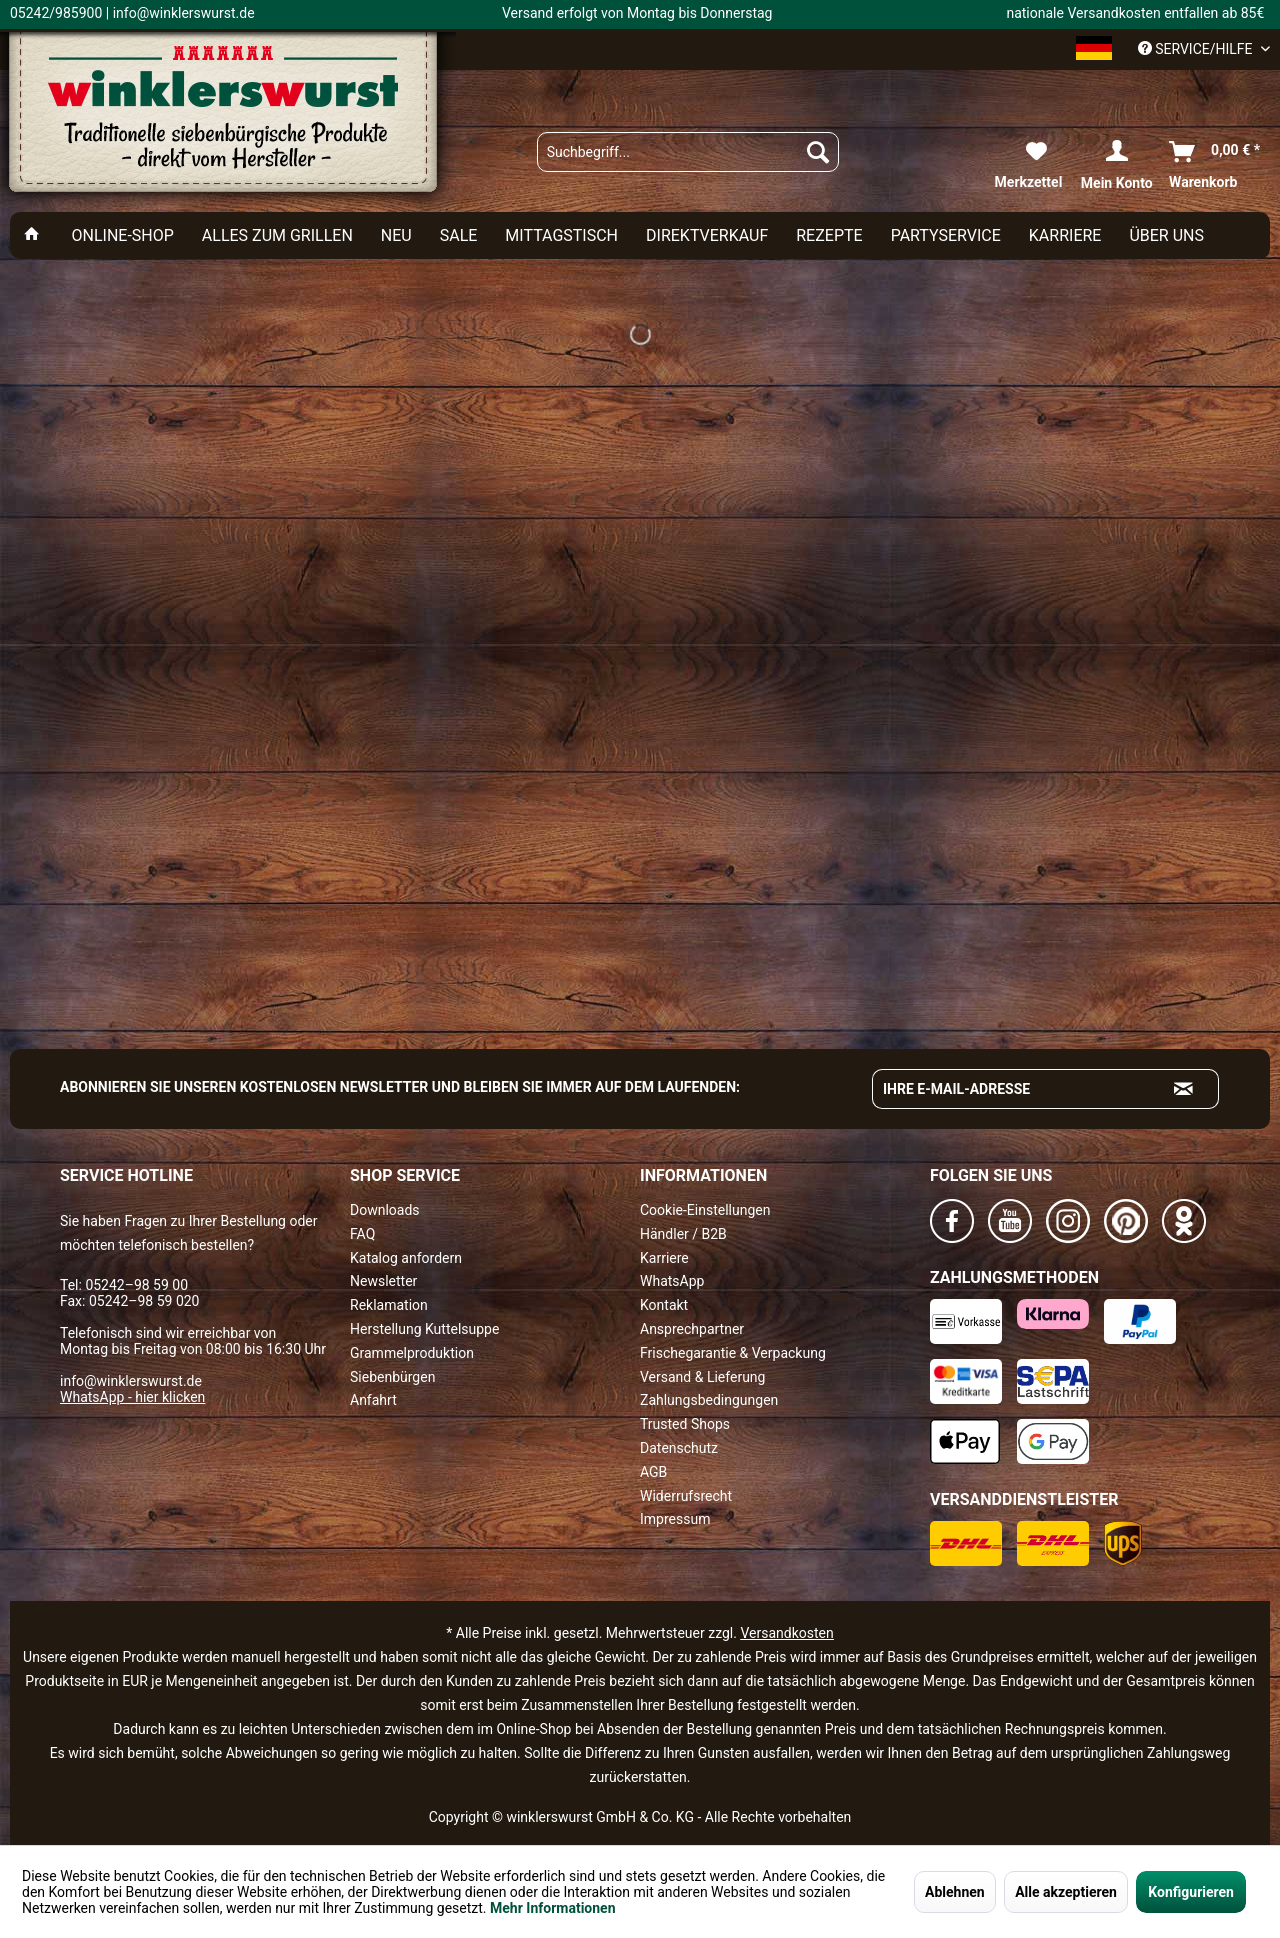 The width and height of the screenshot is (1280, 1938). I want to click on Frischegarantie & Verpackung, so click(733, 1353).